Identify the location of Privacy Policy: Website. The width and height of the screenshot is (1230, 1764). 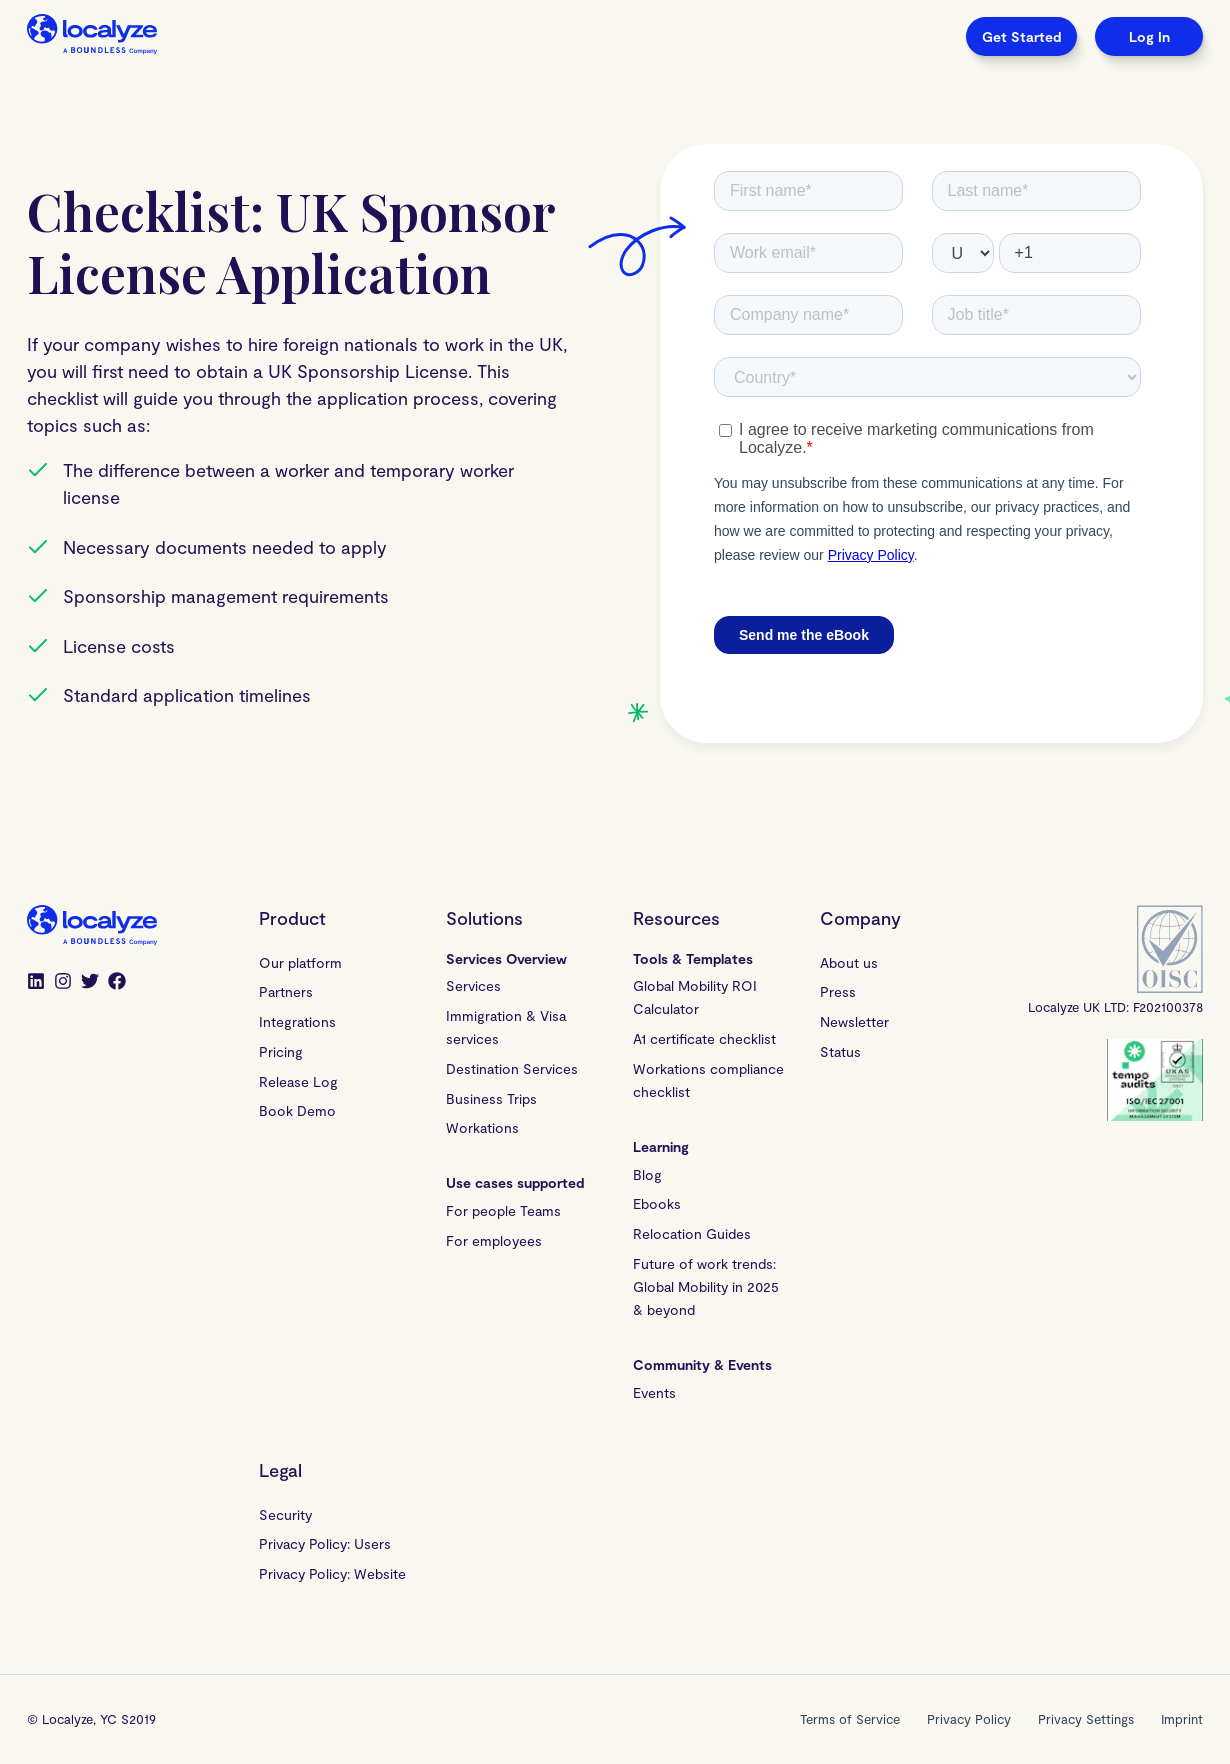
(332, 1573).